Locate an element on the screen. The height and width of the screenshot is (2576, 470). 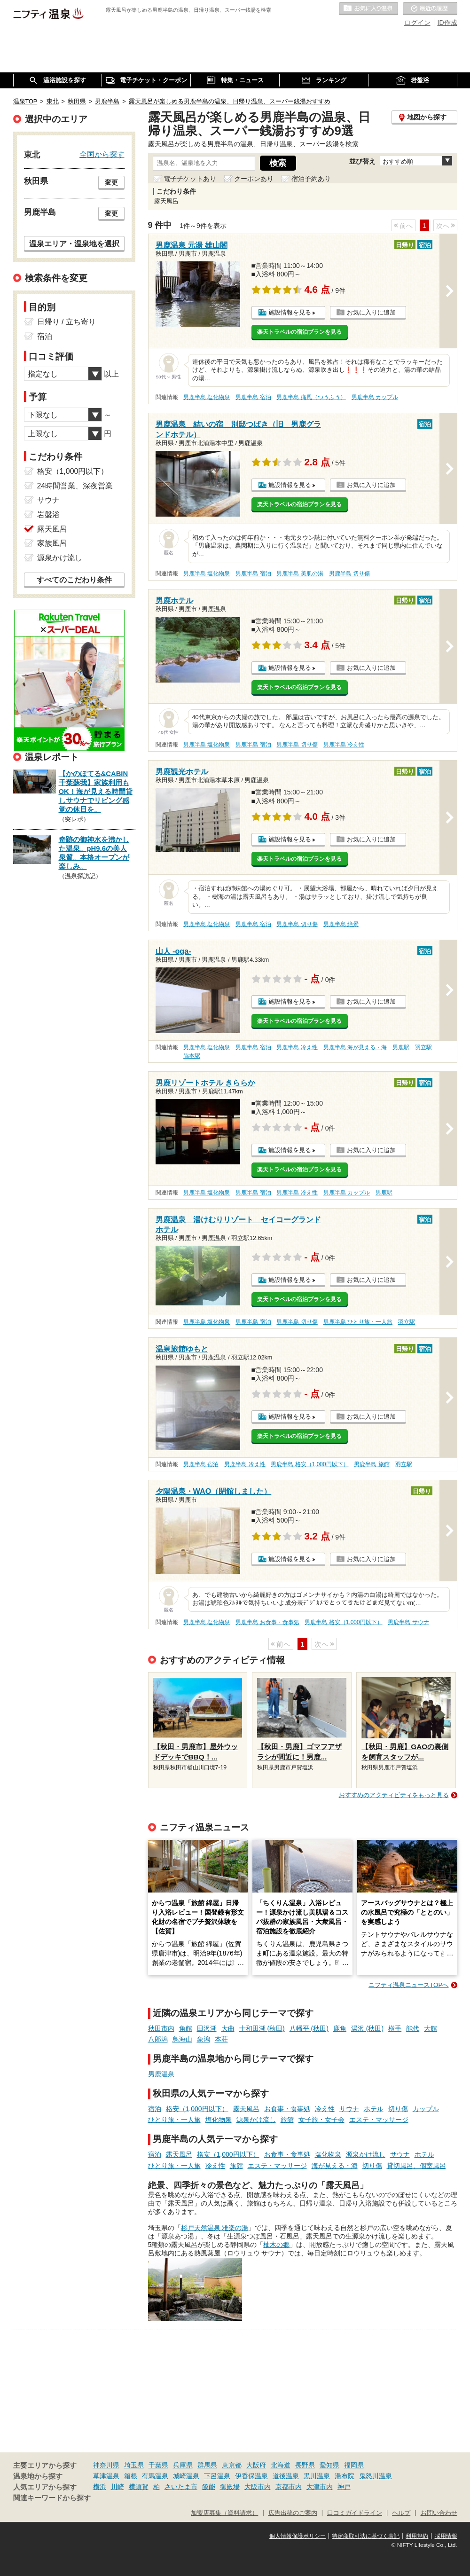
電子チケットあり is located at coordinates (190, 178).